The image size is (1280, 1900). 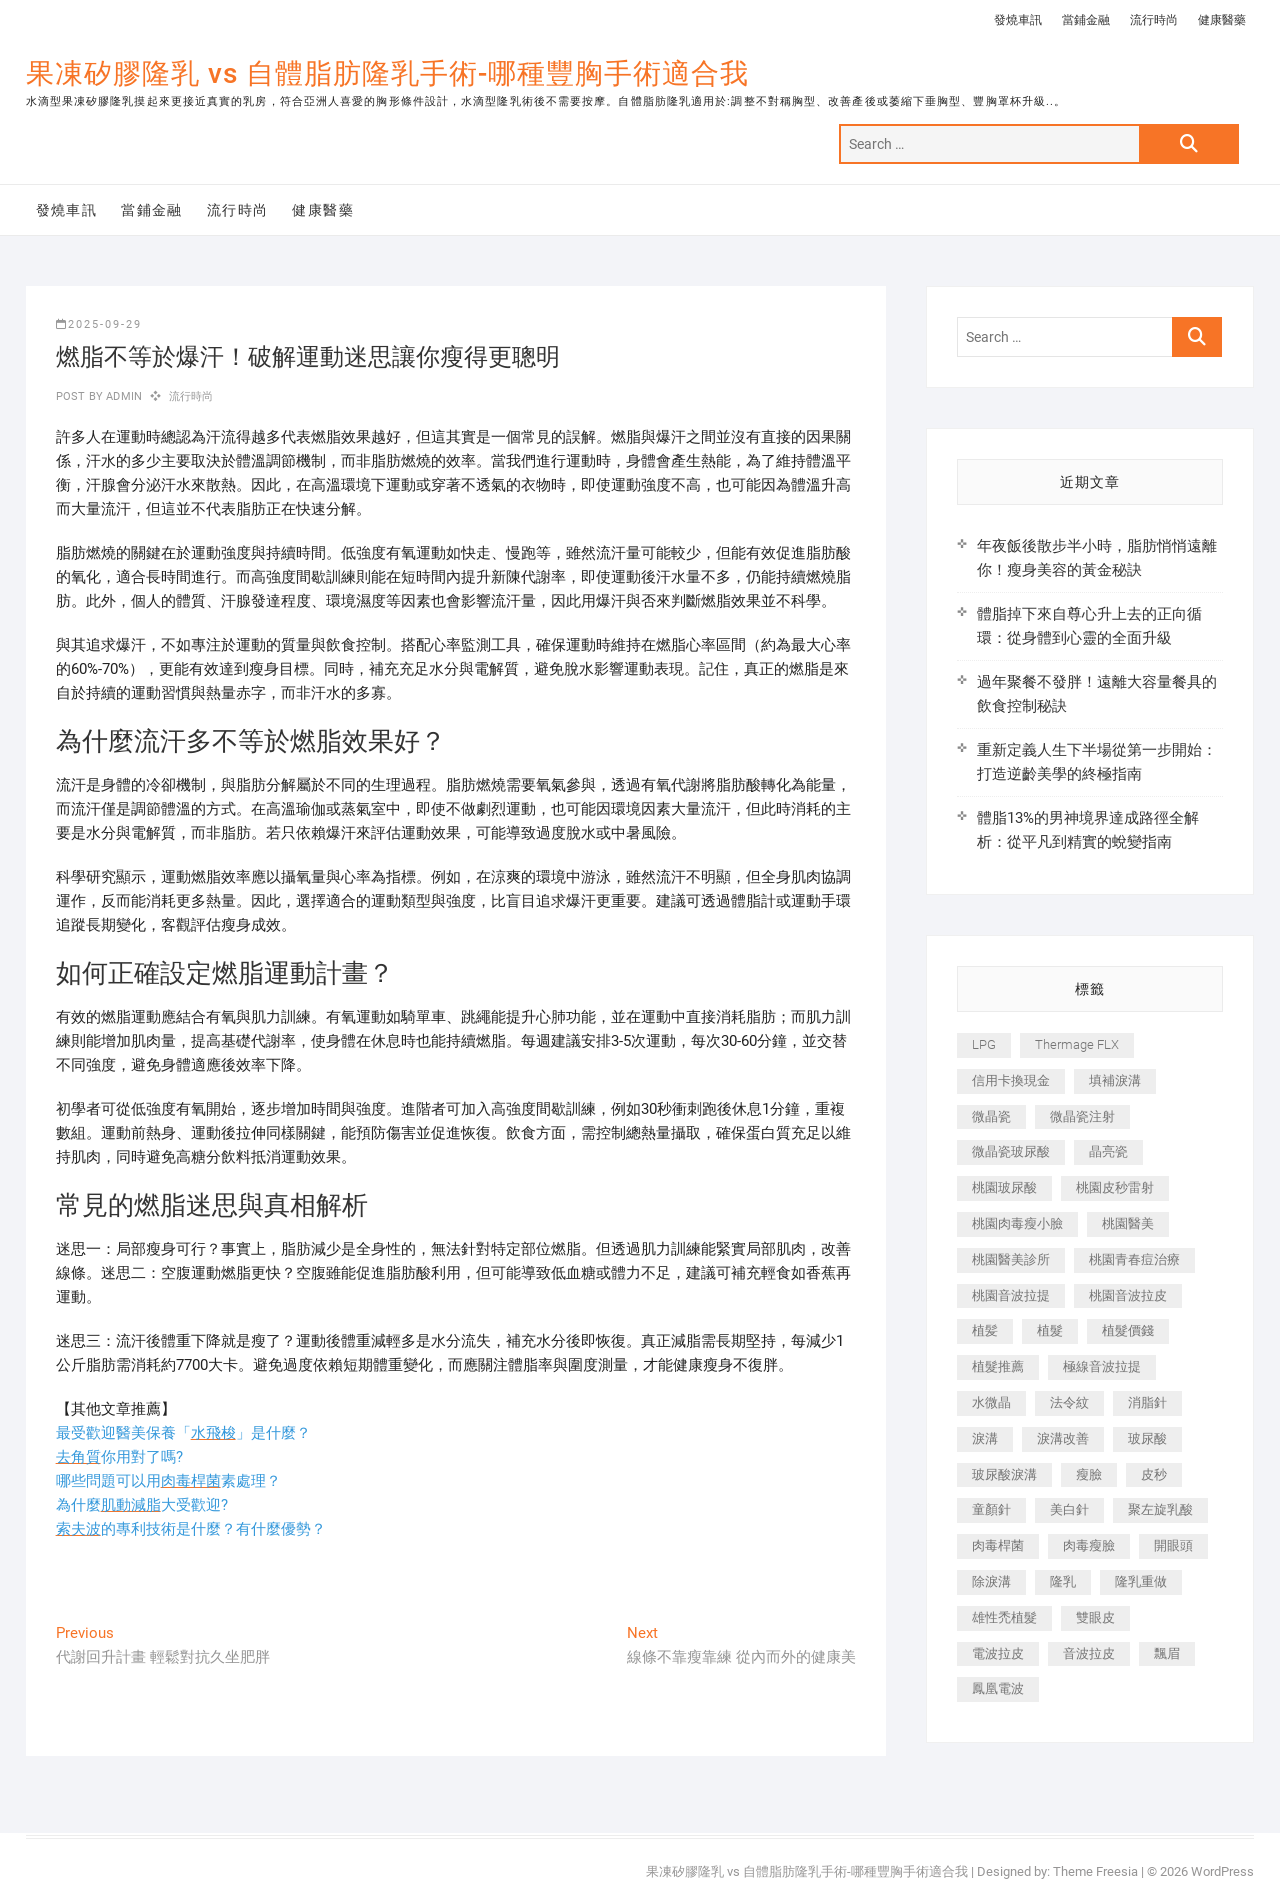 I want to click on 健康醫藥, so click(x=1222, y=20).